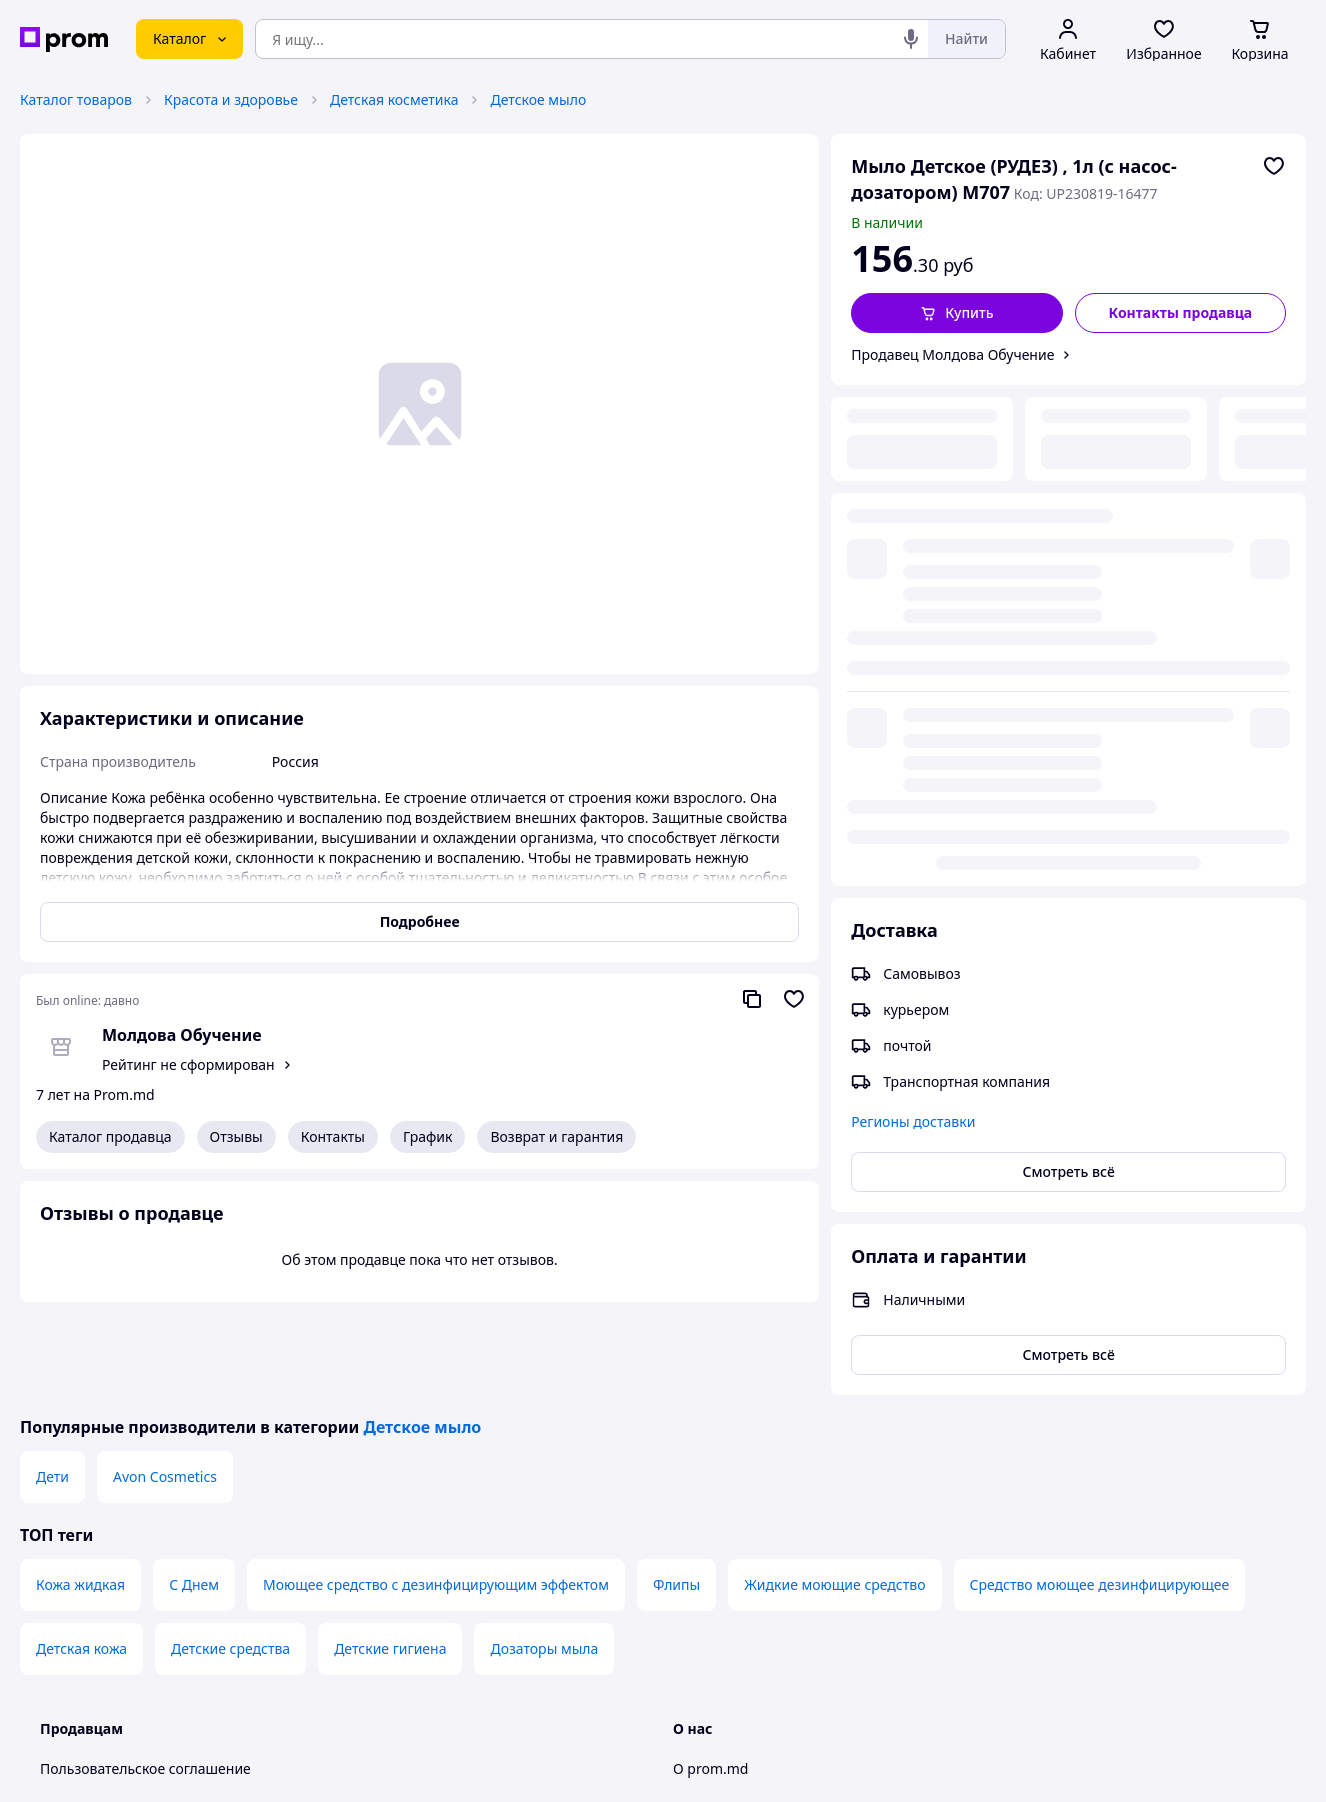 The height and width of the screenshot is (1802, 1326). I want to click on Детские средства, so click(230, 1555).